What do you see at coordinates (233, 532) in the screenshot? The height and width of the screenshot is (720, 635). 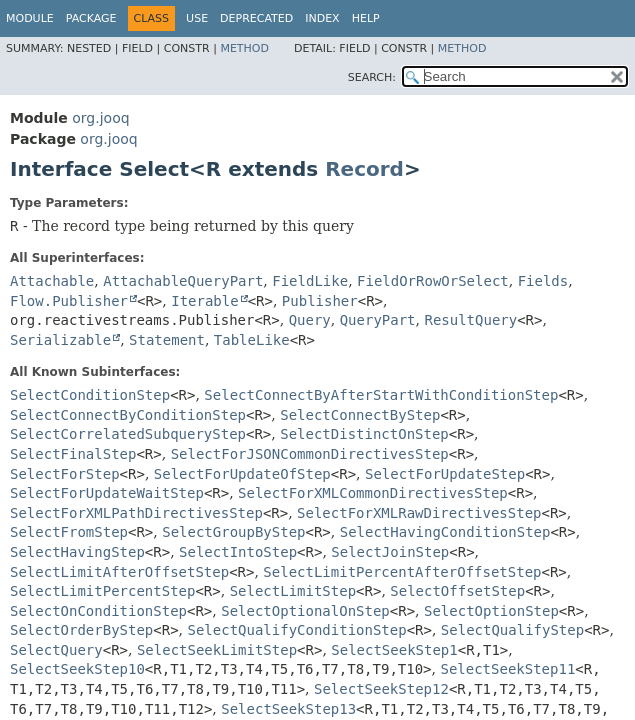 I see `SelectGroupByStep` at bounding box center [233, 532].